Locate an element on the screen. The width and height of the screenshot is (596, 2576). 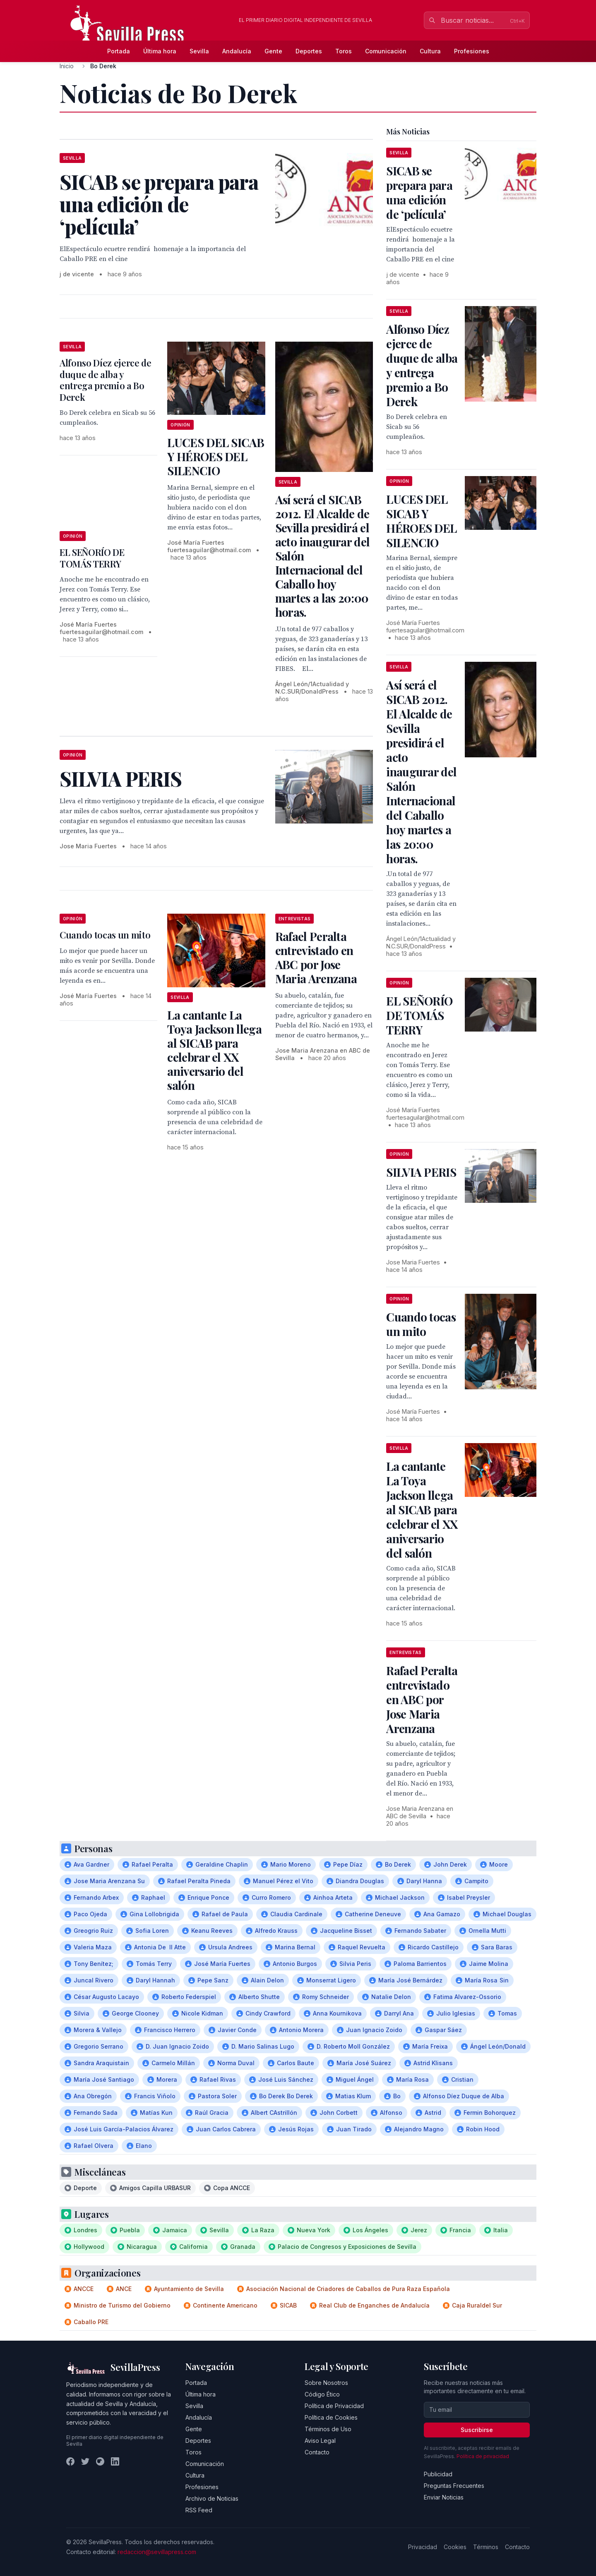
Última hora is located at coordinates (159, 51).